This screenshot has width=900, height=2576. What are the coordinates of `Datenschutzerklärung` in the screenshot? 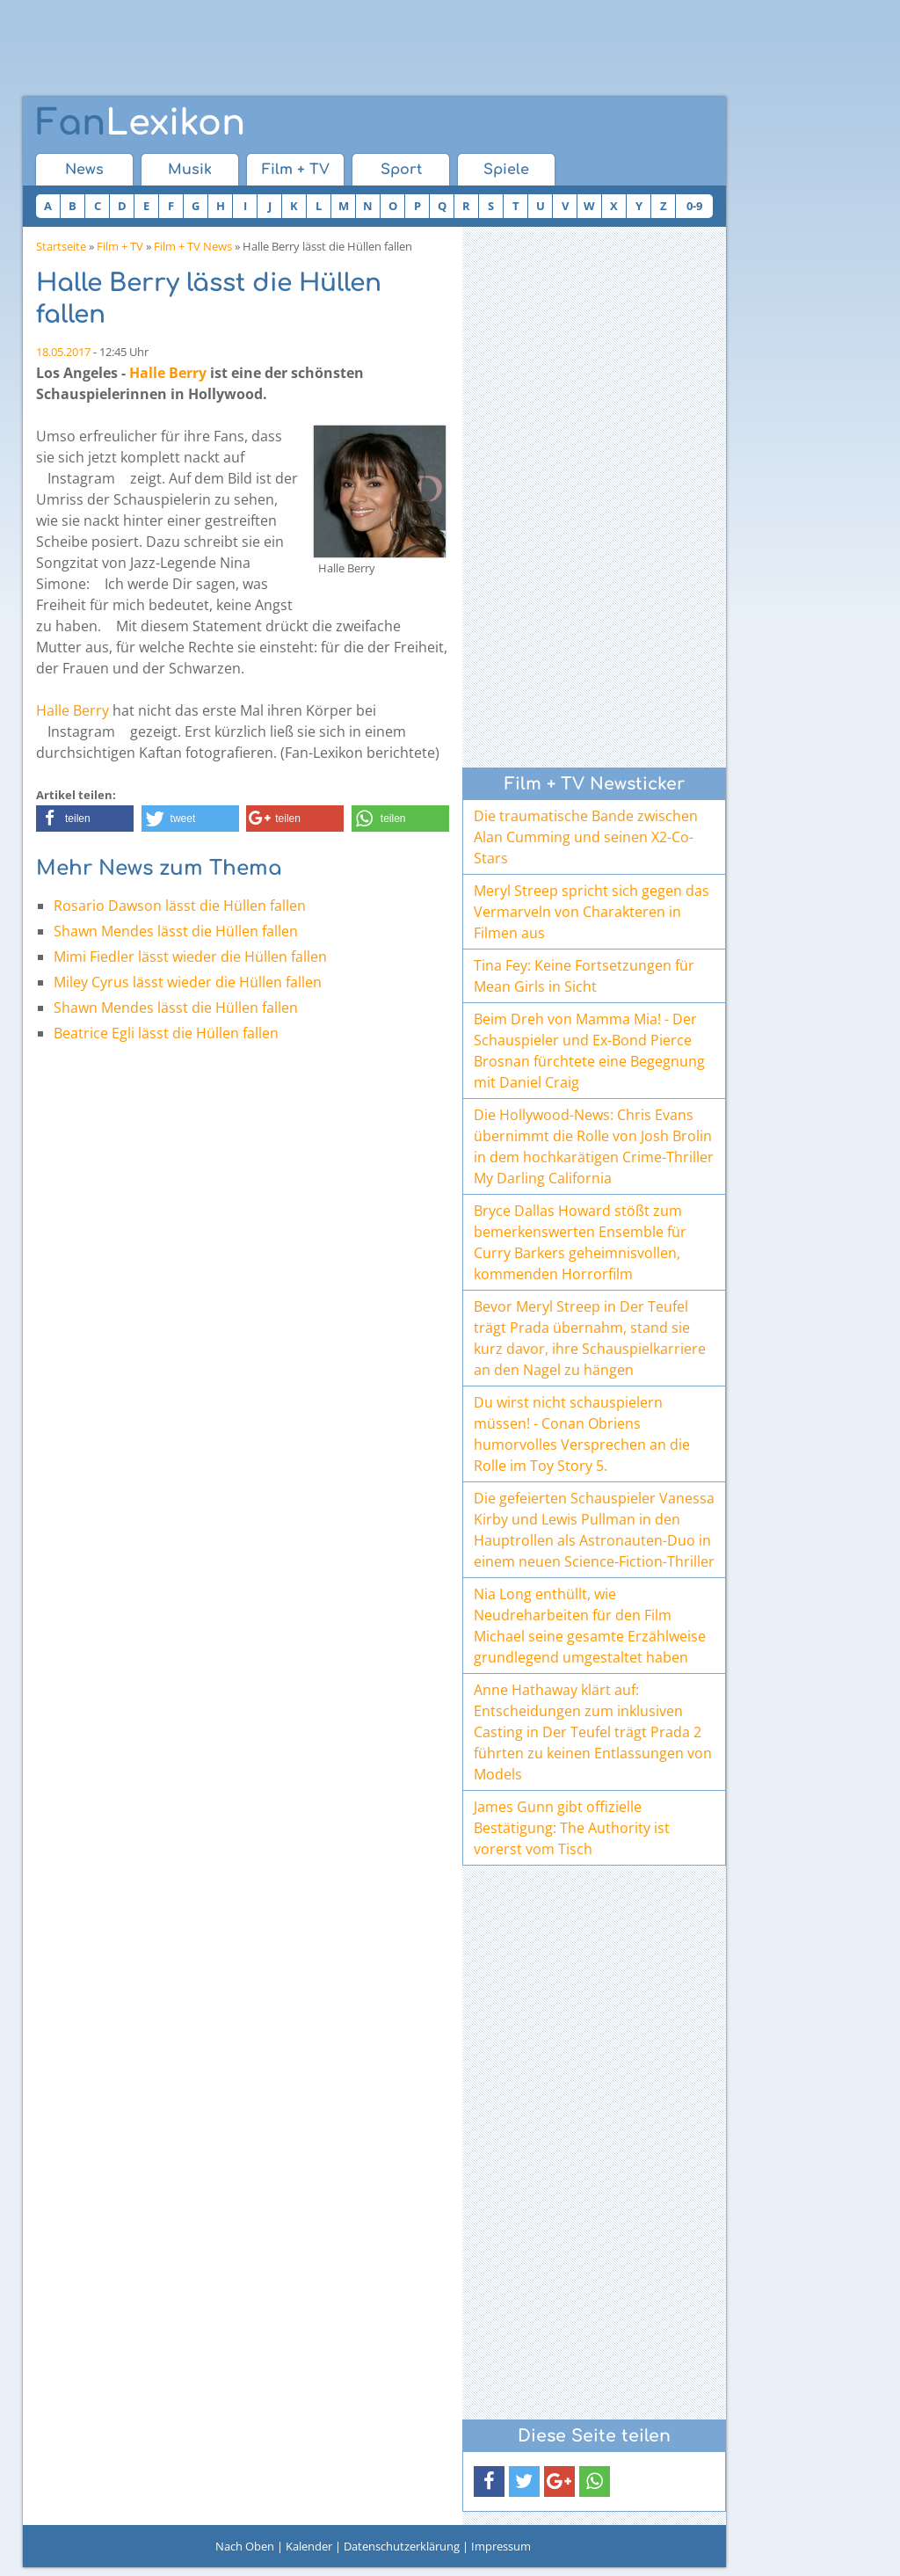 It's located at (402, 2546).